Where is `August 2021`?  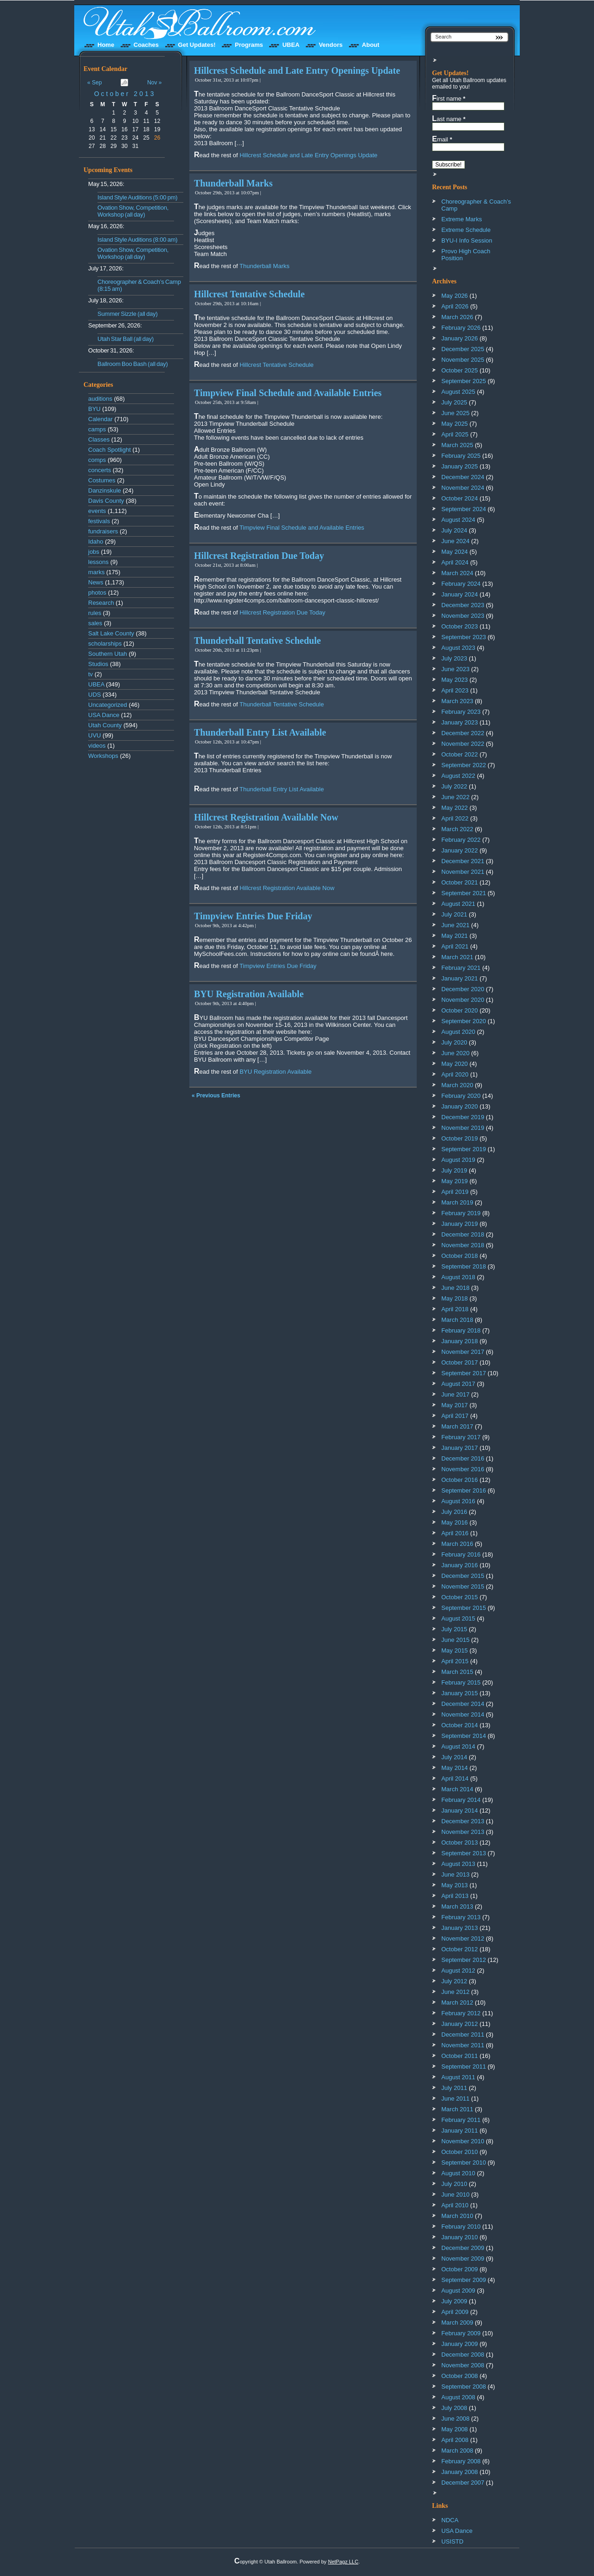 August 2021 is located at coordinates (458, 903).